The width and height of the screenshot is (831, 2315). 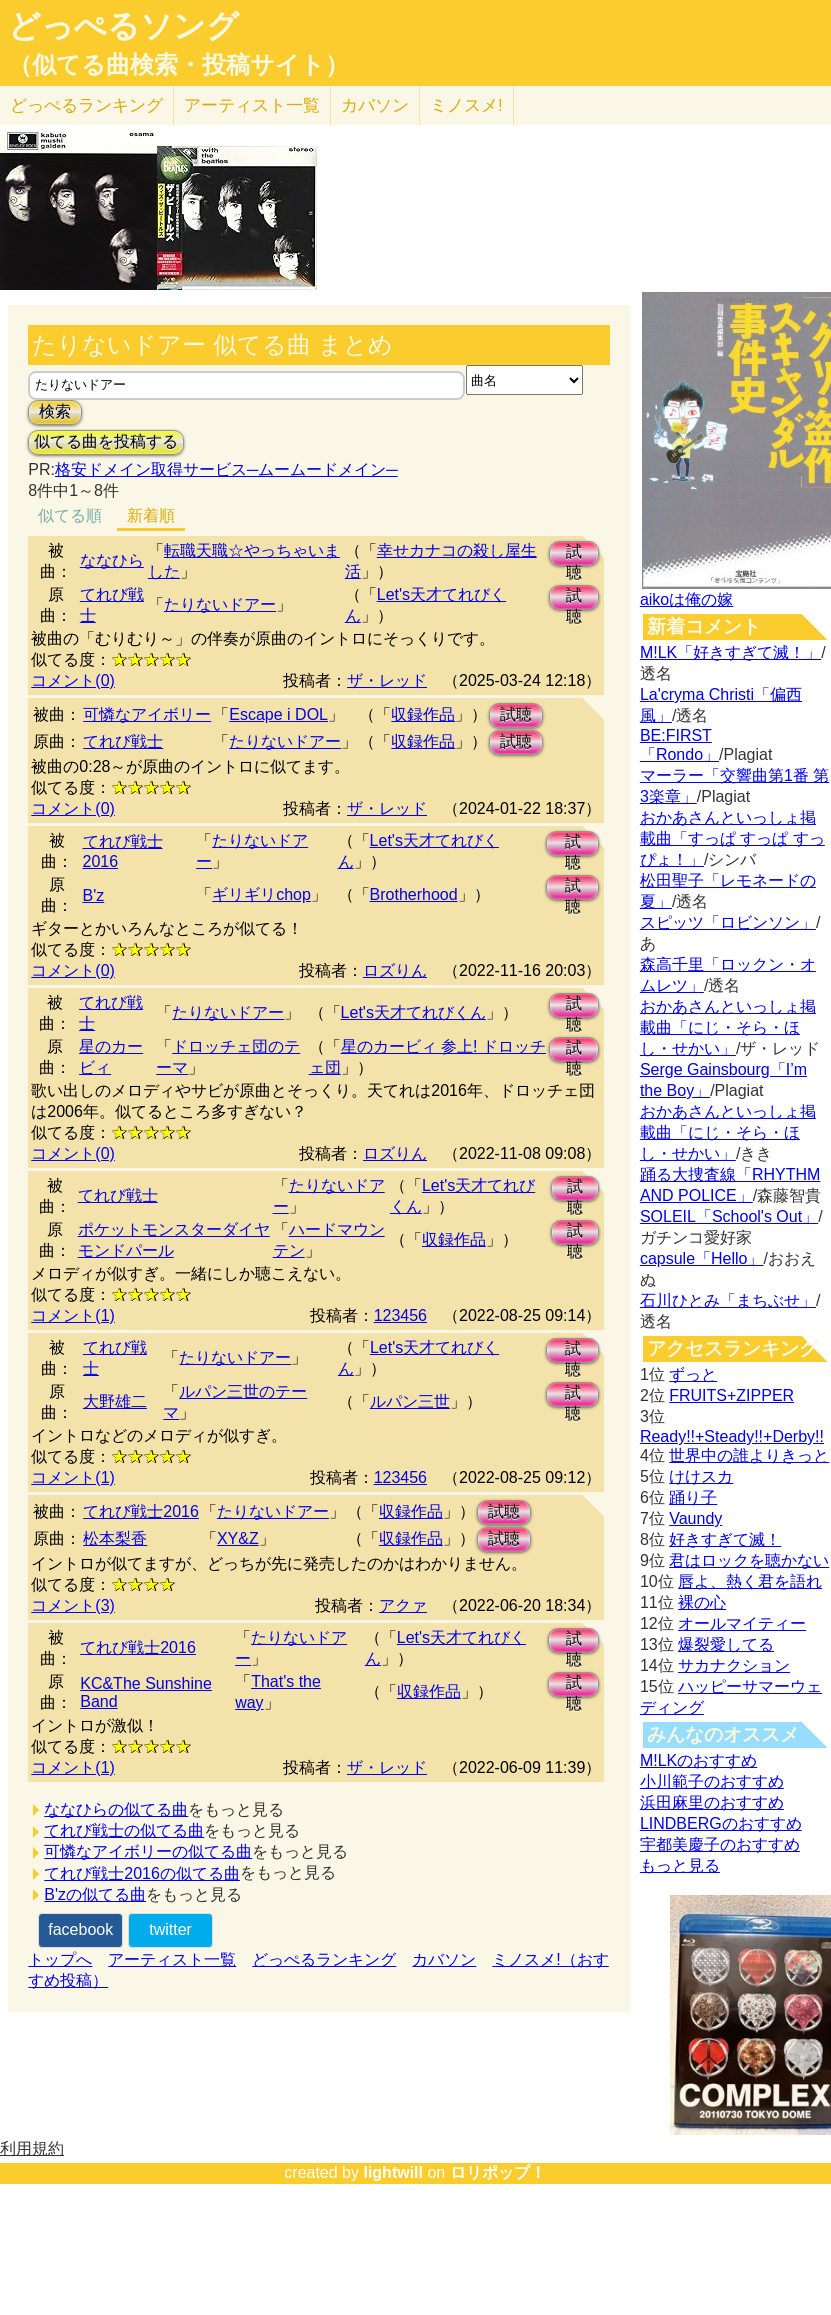 What do you see at coordinates (410, 1401) in the screenshot?
I see `ルパン三世` at bounding box center [410, 1401].